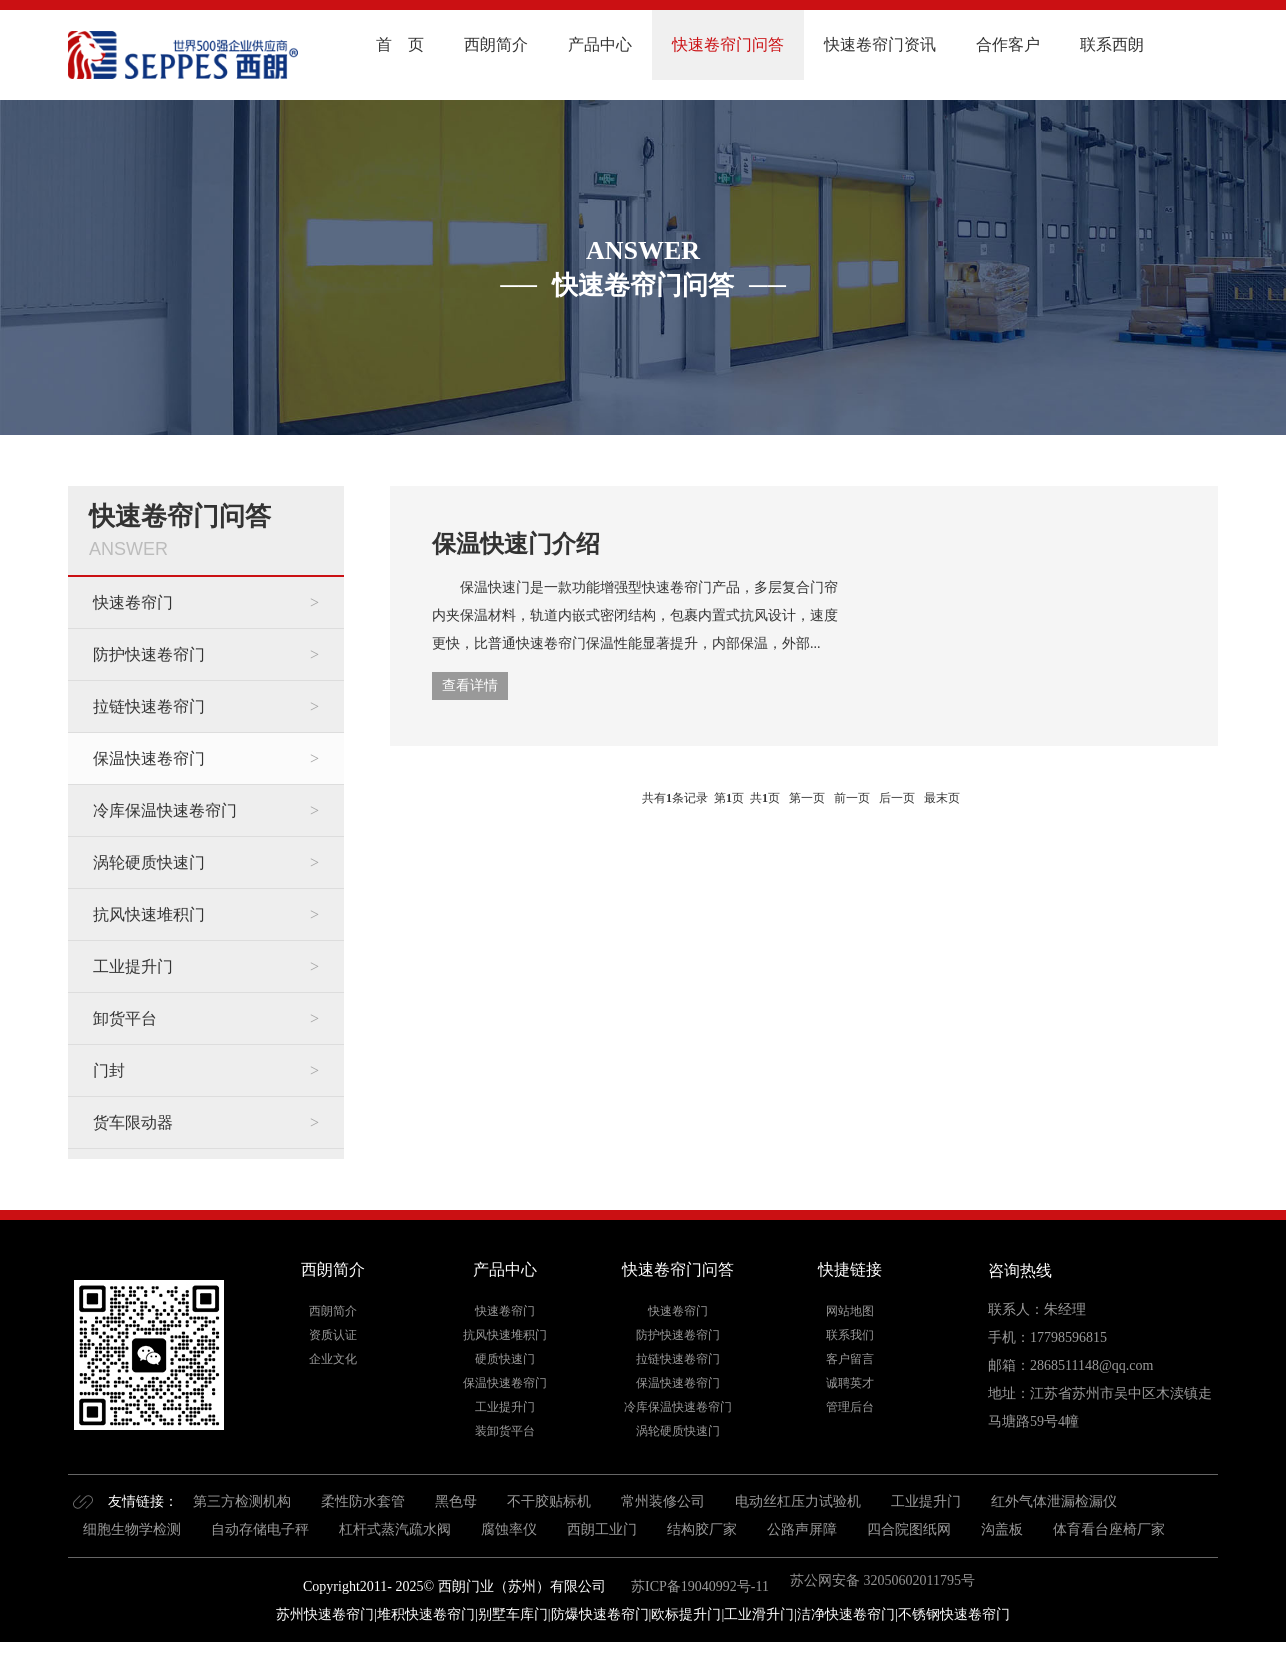 This screenshot has width=1286, height=1657. Describe the element at coordinates (133, 602) in the screenshot. I see `快速卷帘门` at that location.